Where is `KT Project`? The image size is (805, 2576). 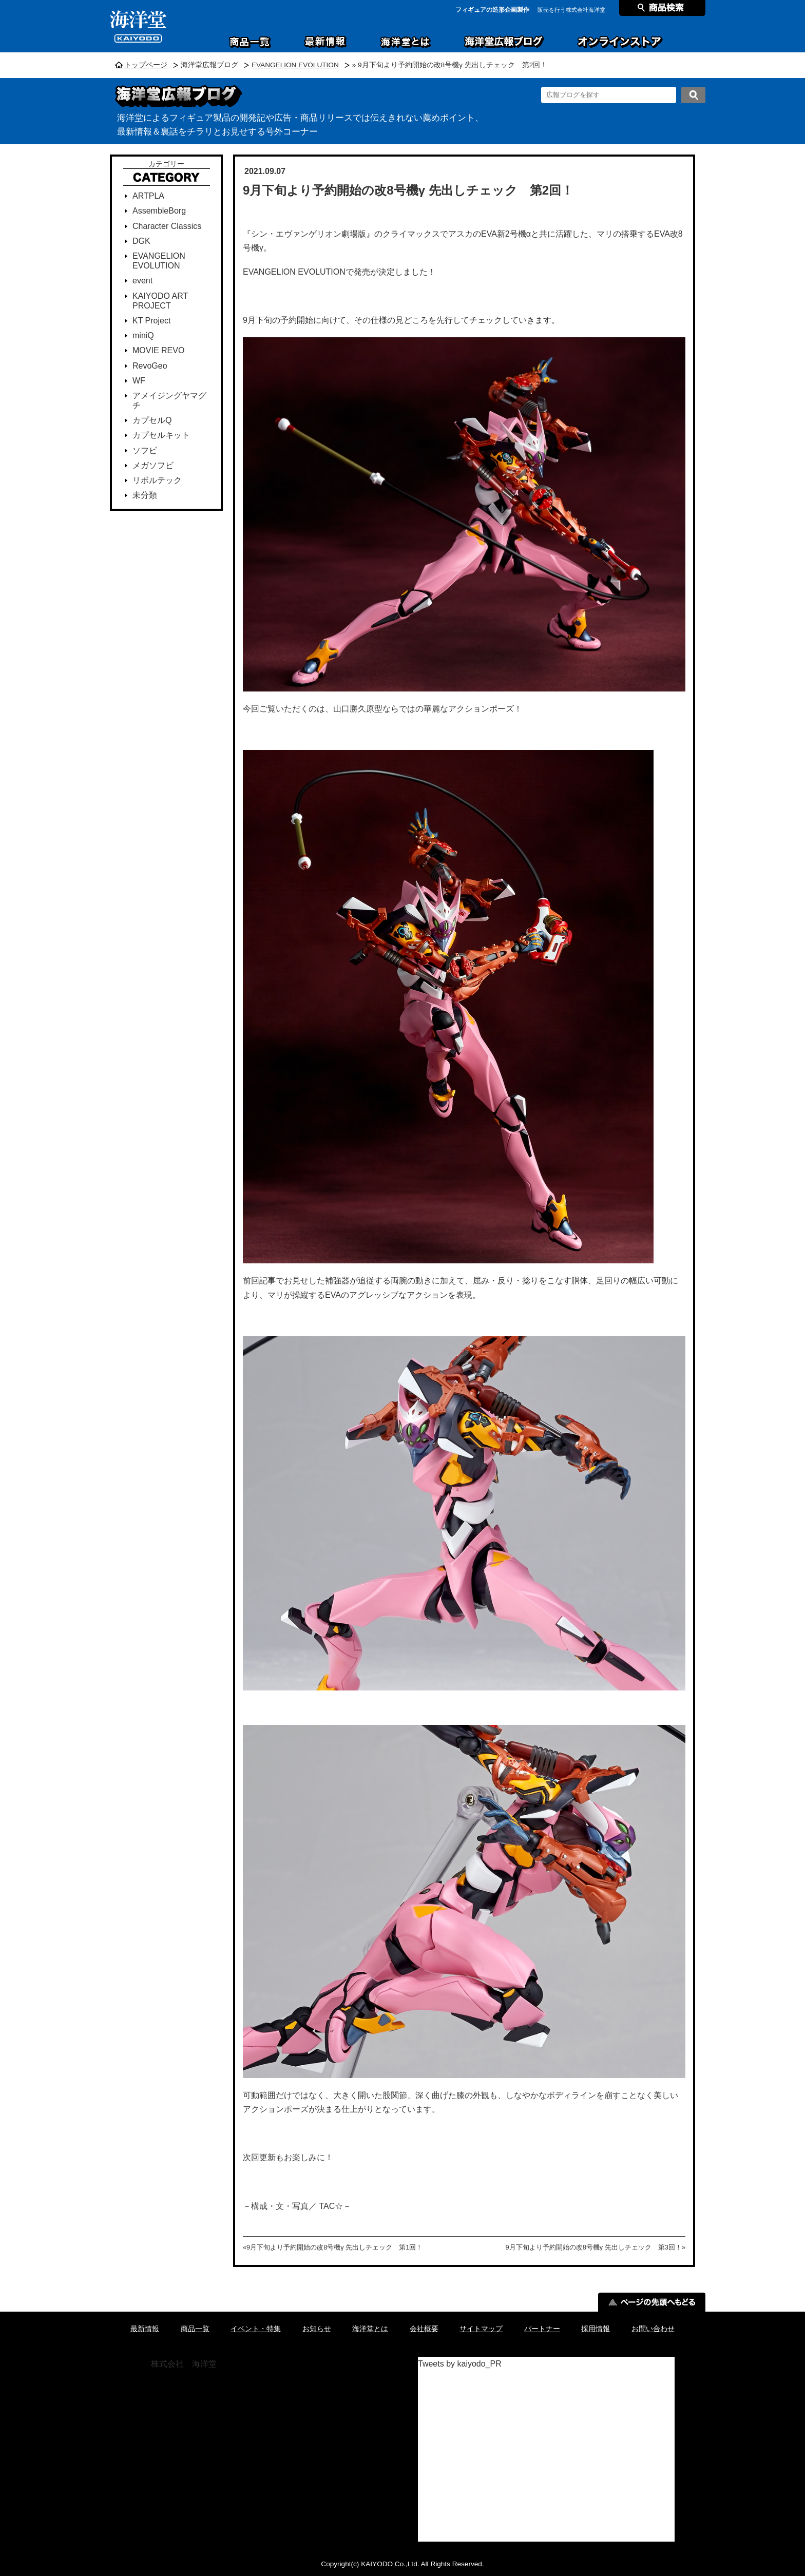 KT Project is located at coordinates (151, 320).